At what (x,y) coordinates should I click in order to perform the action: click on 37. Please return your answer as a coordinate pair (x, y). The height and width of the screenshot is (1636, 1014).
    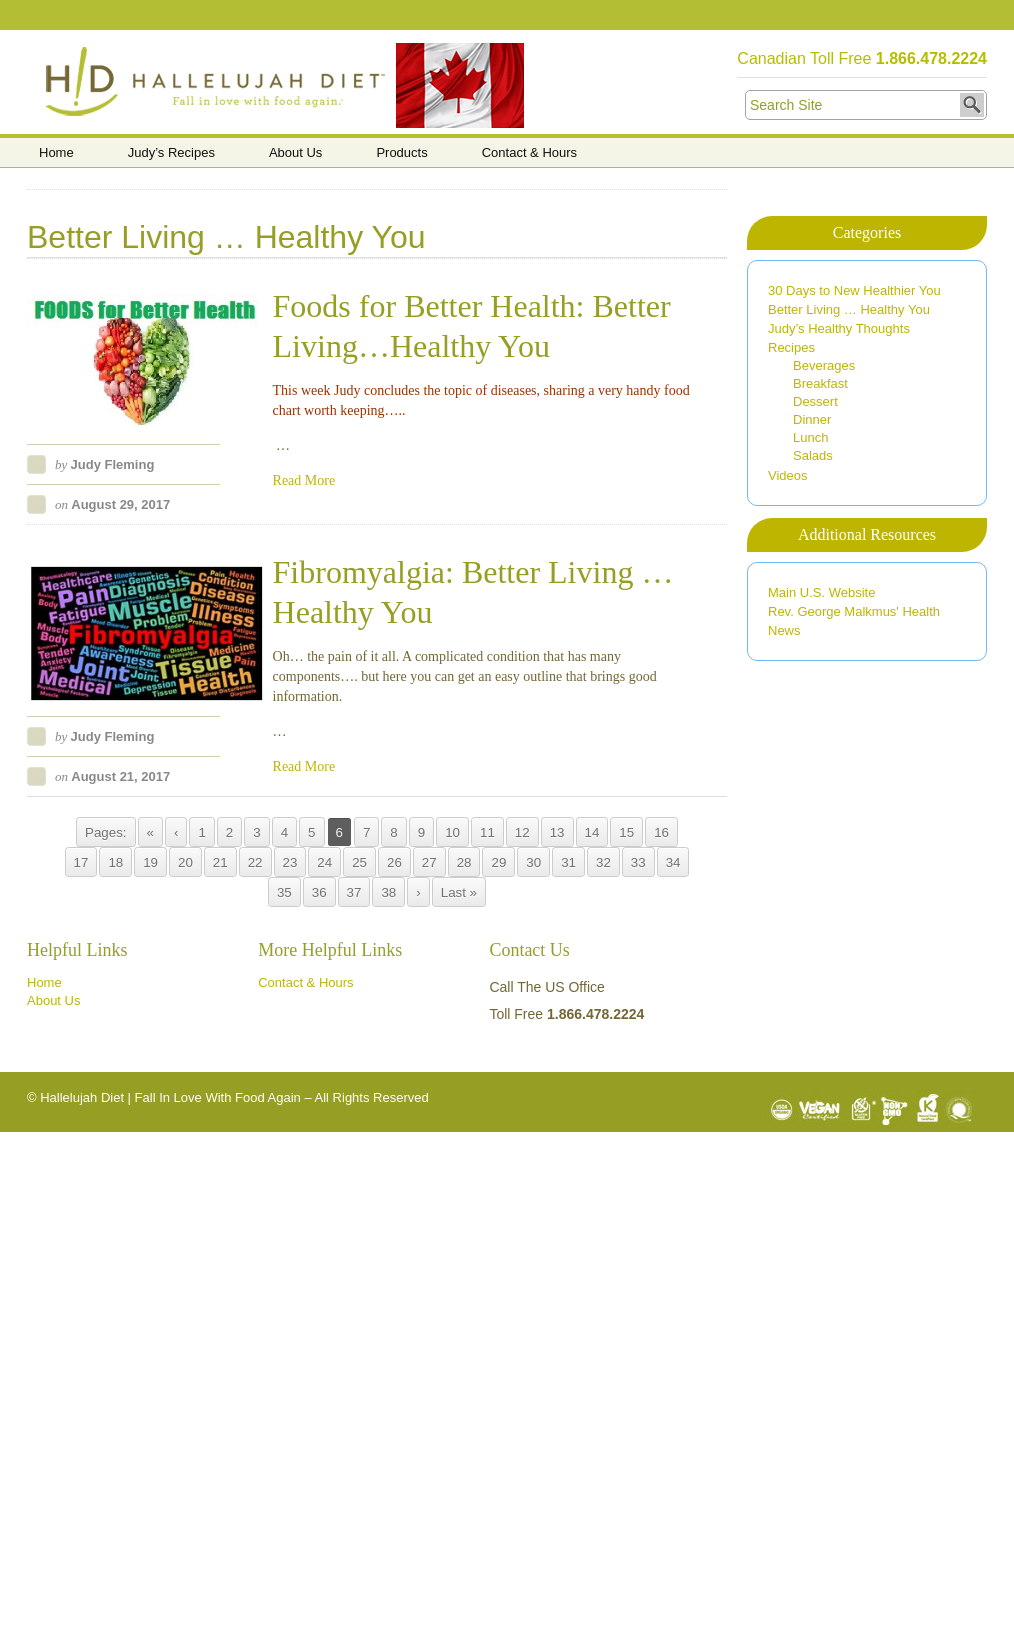
    Looking at the image, I should click on (354, 892).